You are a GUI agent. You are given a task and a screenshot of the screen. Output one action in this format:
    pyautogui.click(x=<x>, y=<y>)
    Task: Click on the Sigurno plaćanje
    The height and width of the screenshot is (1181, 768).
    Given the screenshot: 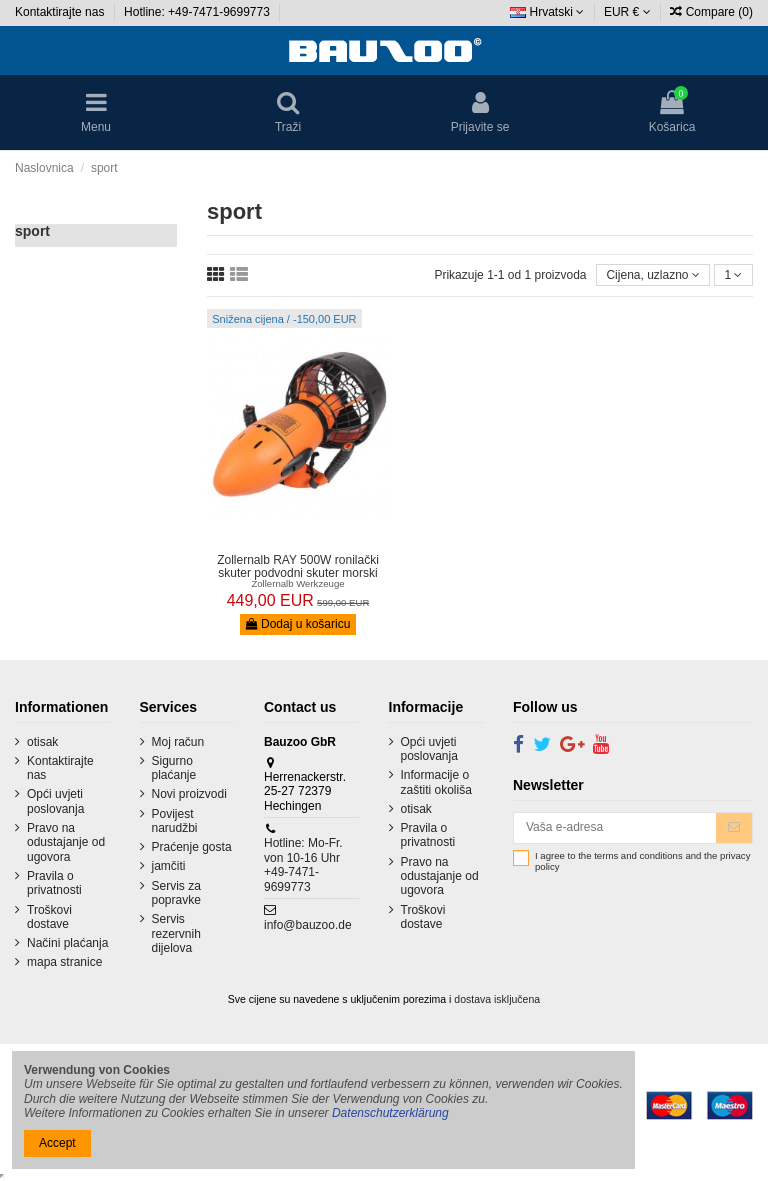 What is the action you would take?
    pyautogui.click(x=174, y=768)
    